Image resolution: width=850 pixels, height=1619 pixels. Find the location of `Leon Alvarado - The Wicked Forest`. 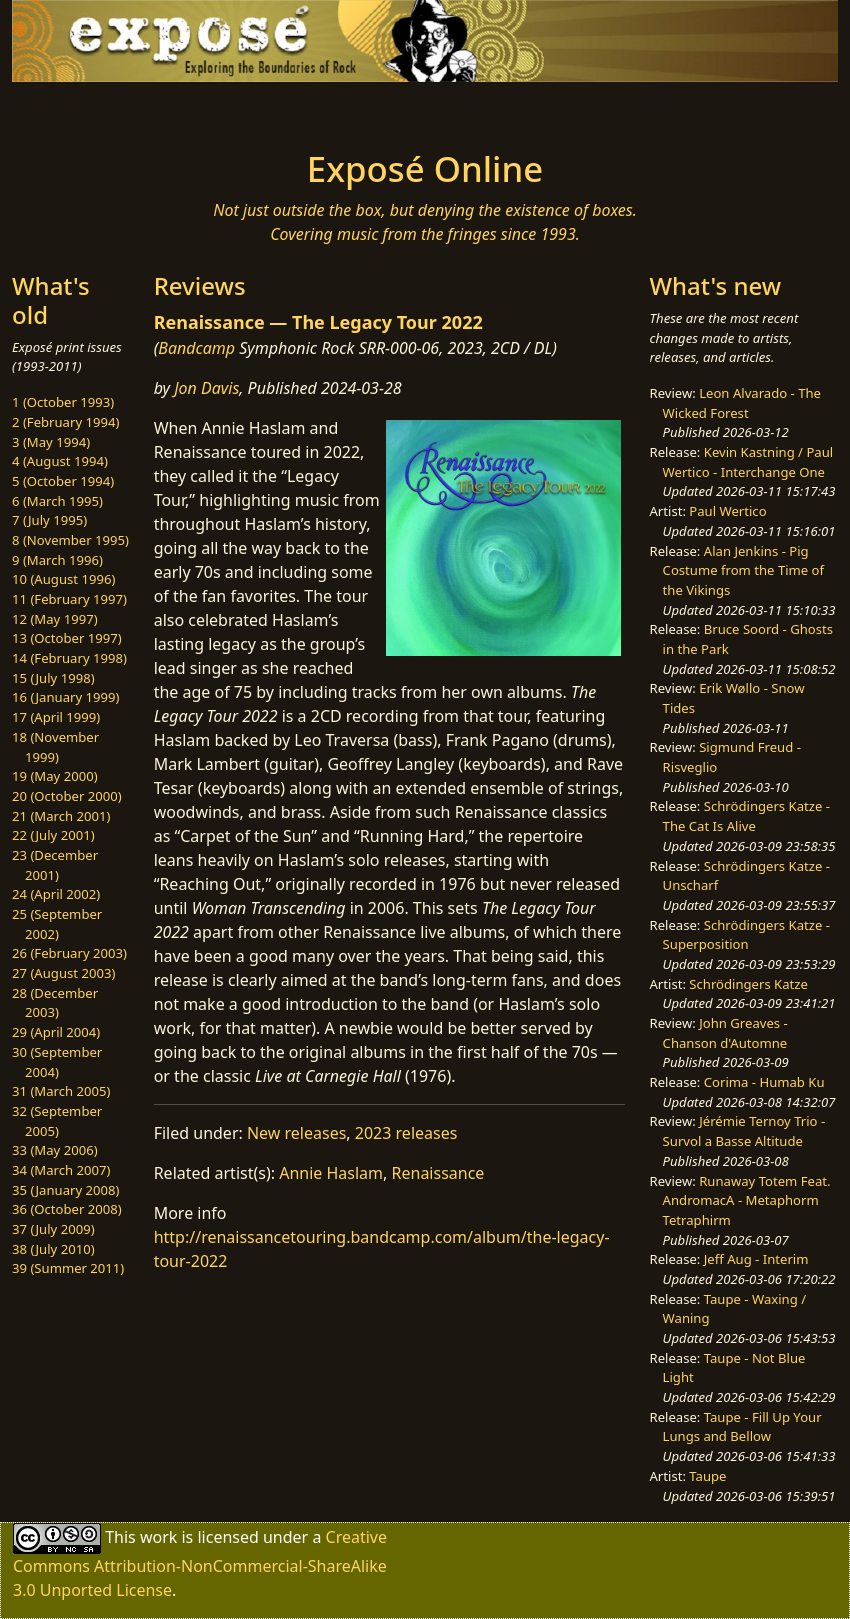

Leon Alvarado - The Wicked Forest is located at coordinates (742, 403).